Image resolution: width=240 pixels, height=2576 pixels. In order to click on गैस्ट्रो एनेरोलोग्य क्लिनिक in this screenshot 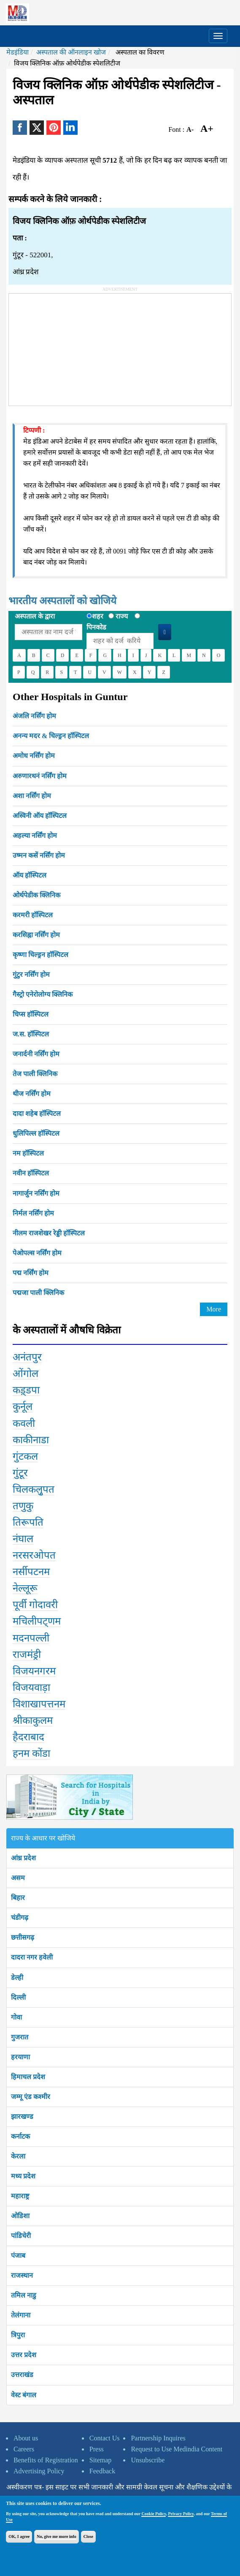, I will do `click(43, 994)`.